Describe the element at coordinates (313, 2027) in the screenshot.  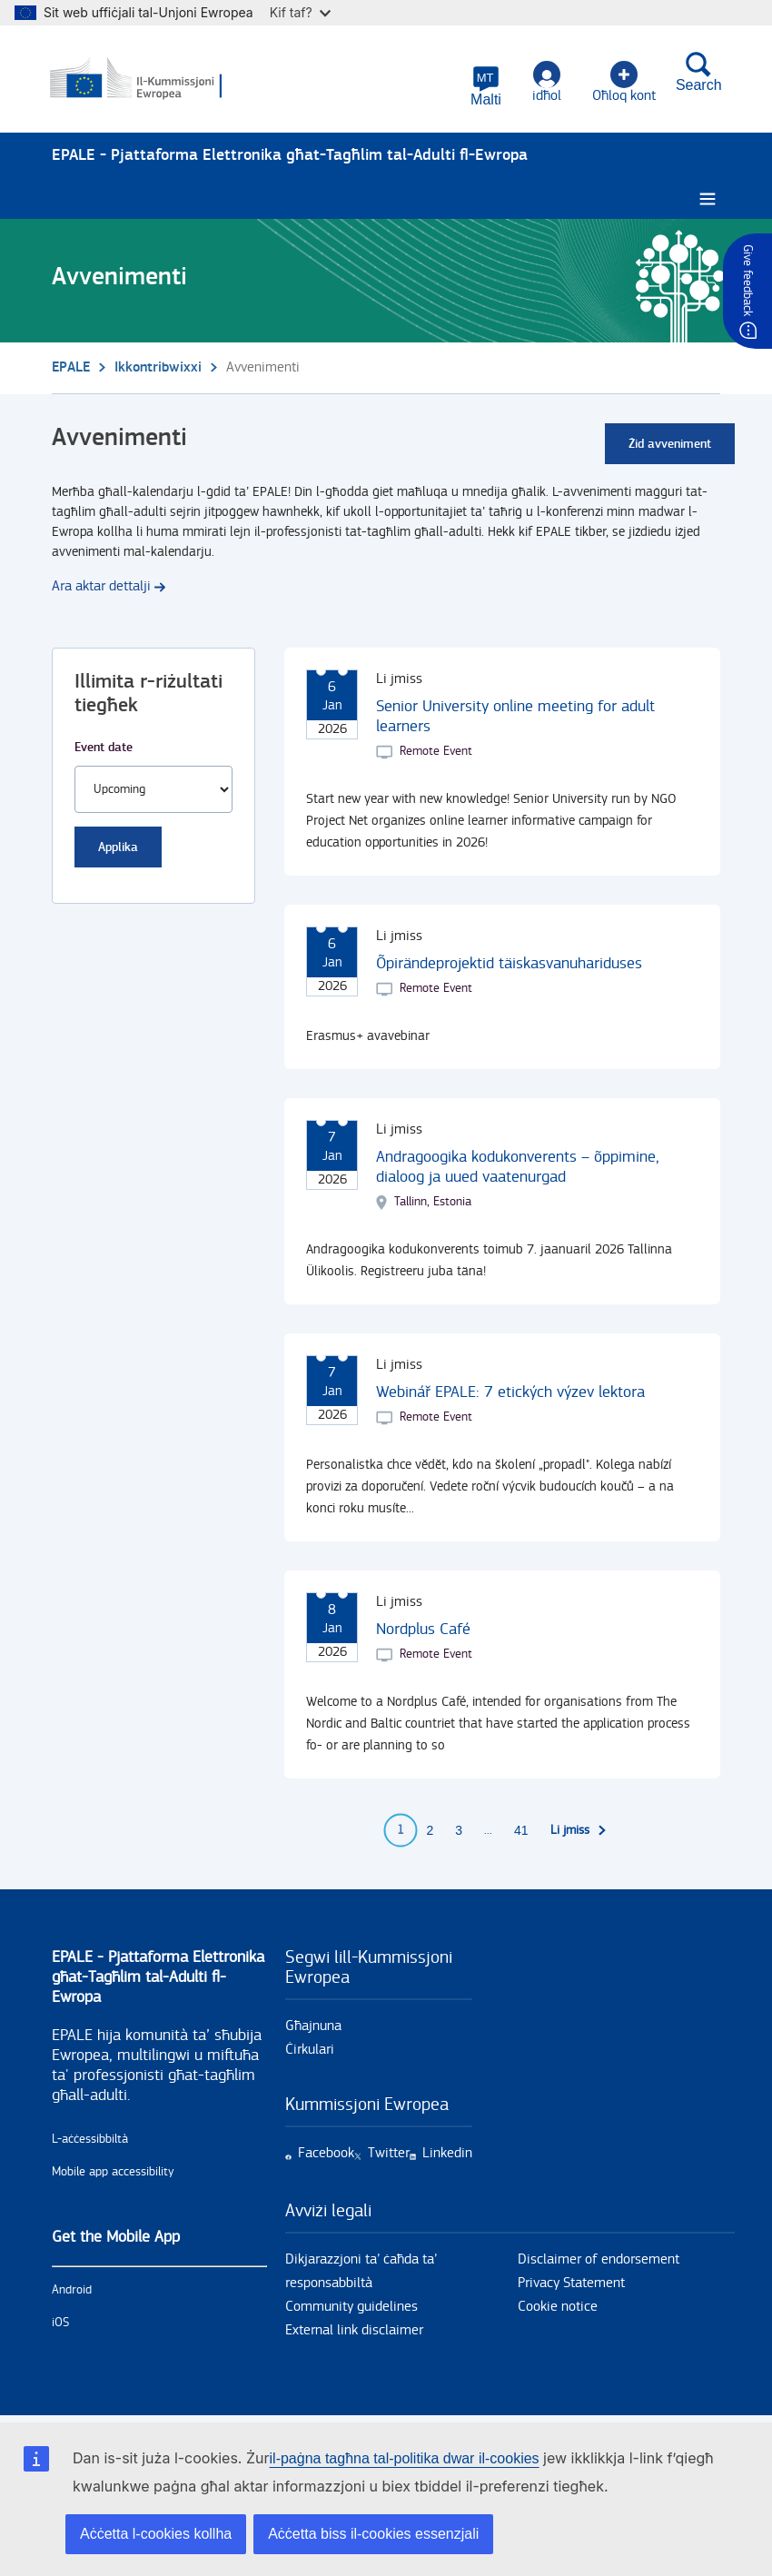
I see `Għajnuna` at that location.